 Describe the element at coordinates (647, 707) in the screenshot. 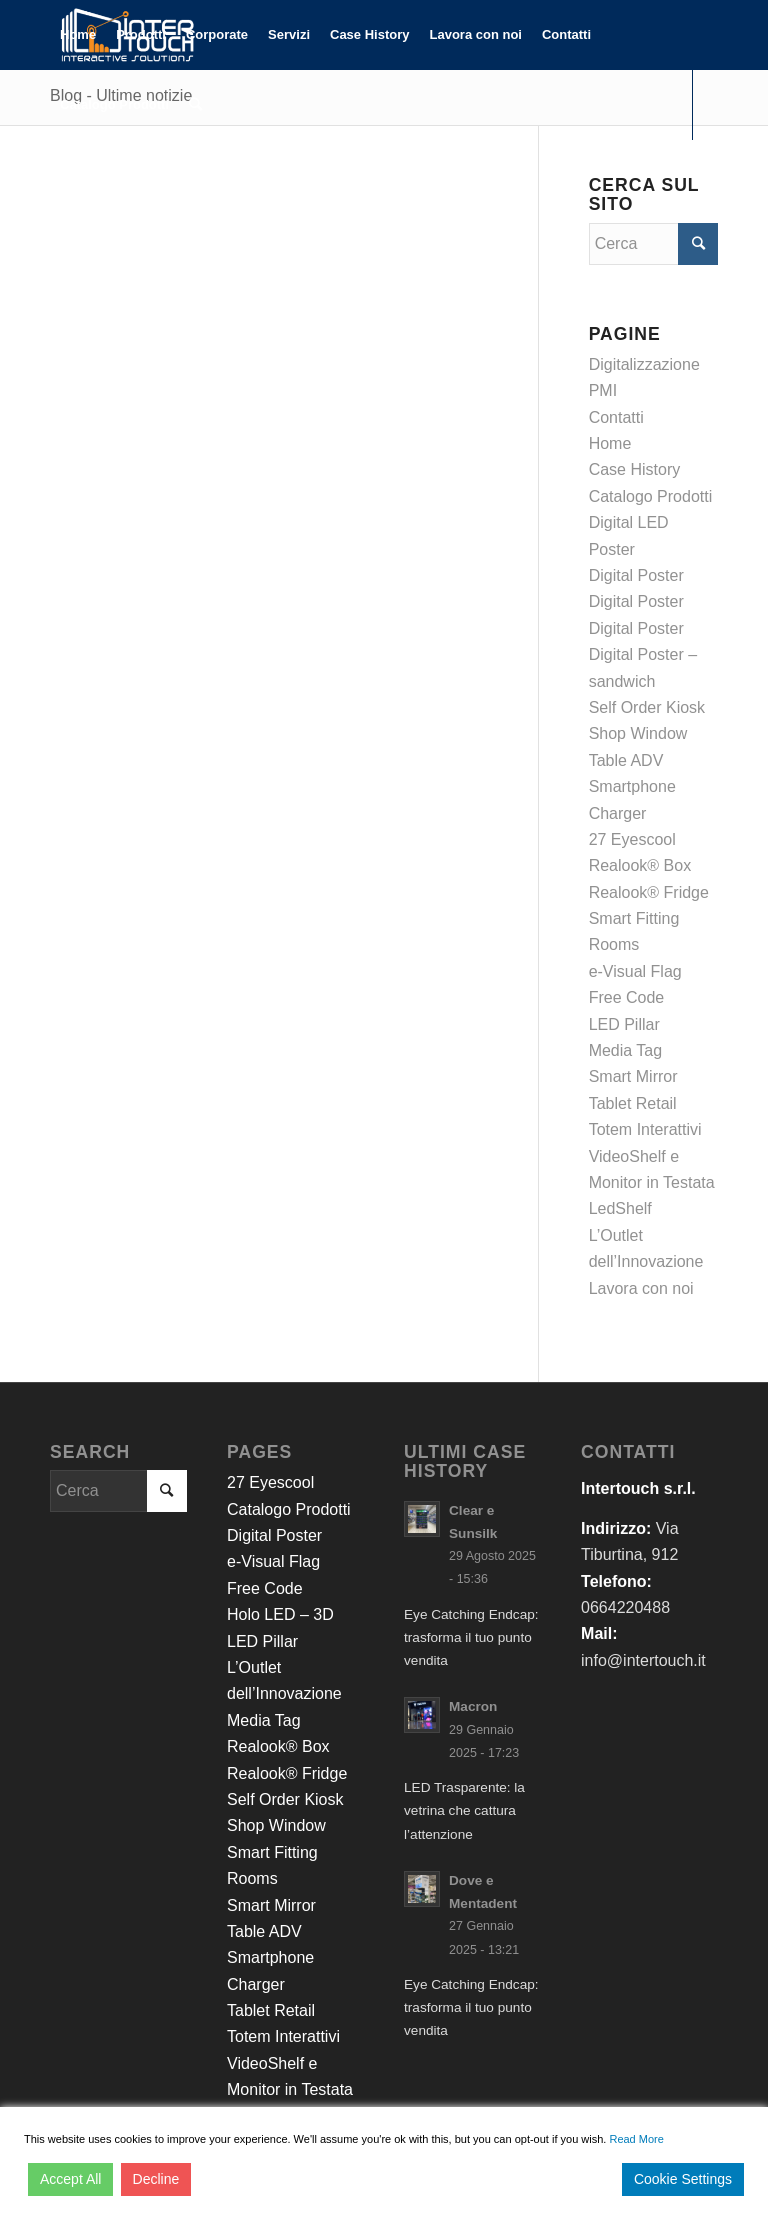

I see `Self Order Kiosk` at that location.